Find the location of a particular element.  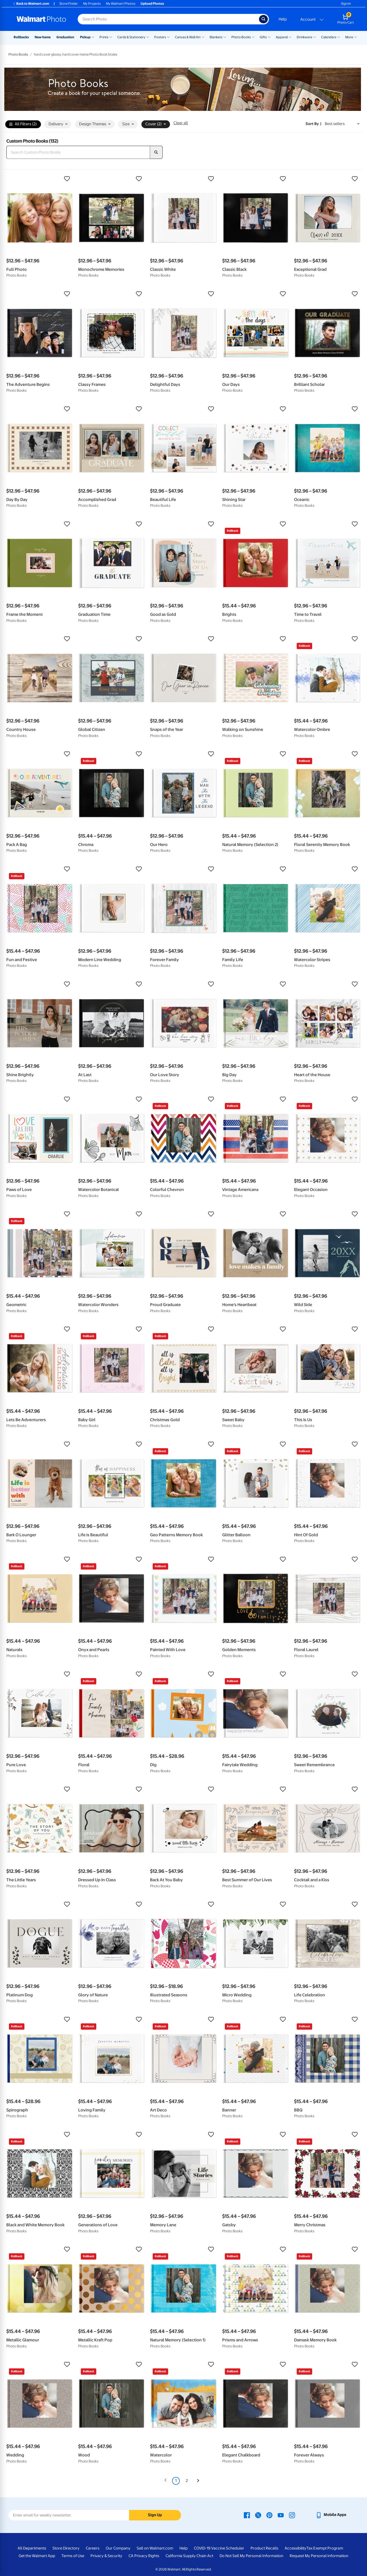

My Walmart Photos is located at coordinates (120, 4).